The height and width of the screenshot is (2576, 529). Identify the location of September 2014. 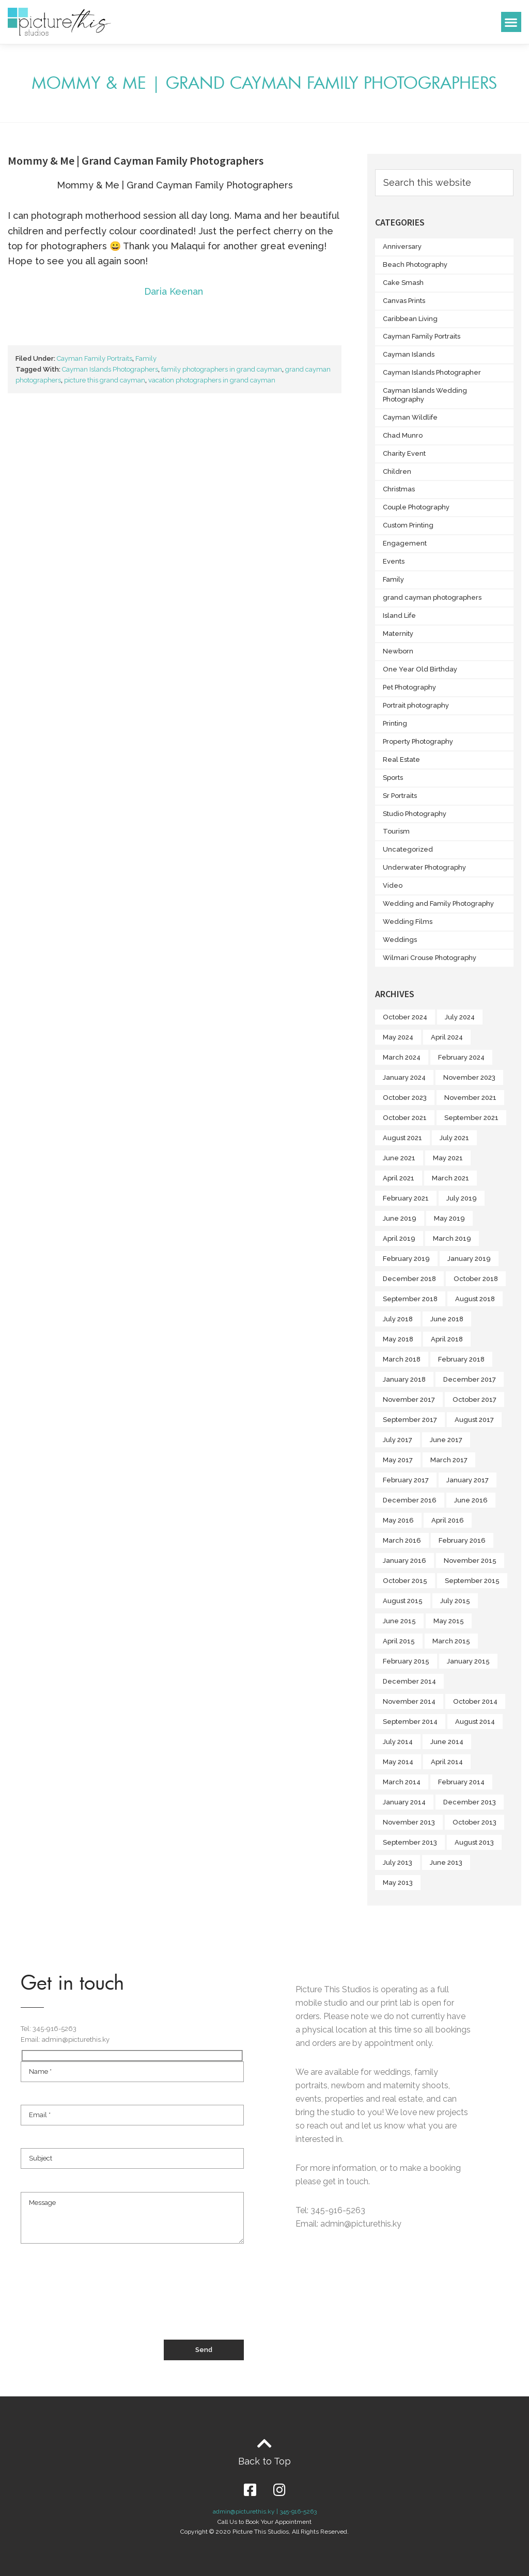
(410, 1721).